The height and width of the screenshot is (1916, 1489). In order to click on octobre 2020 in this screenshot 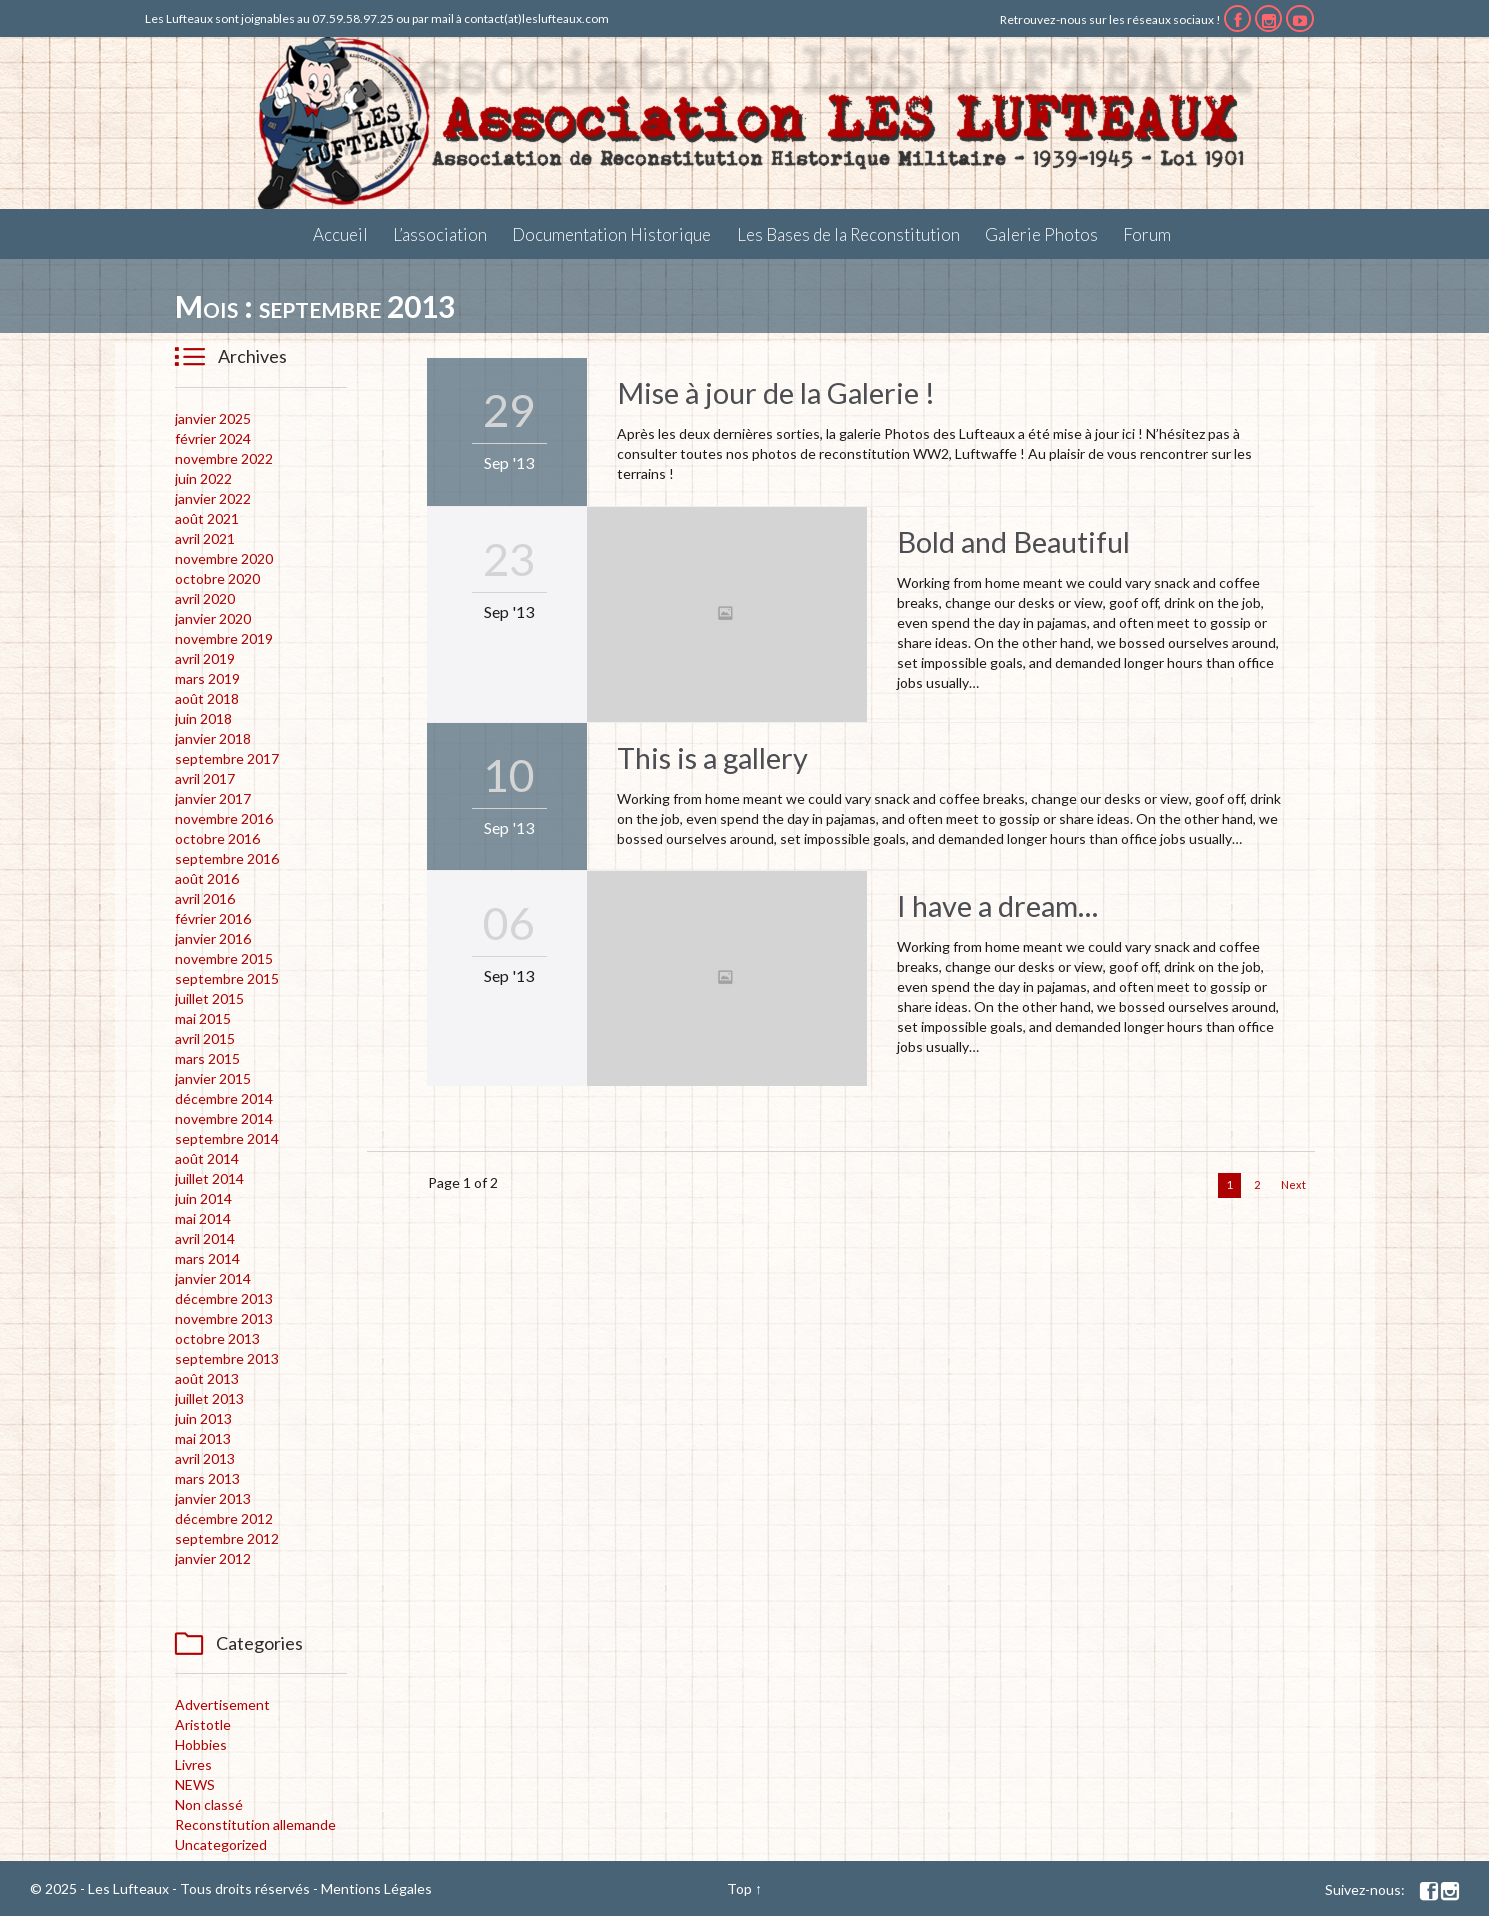, I will do `click(217, 578)`.